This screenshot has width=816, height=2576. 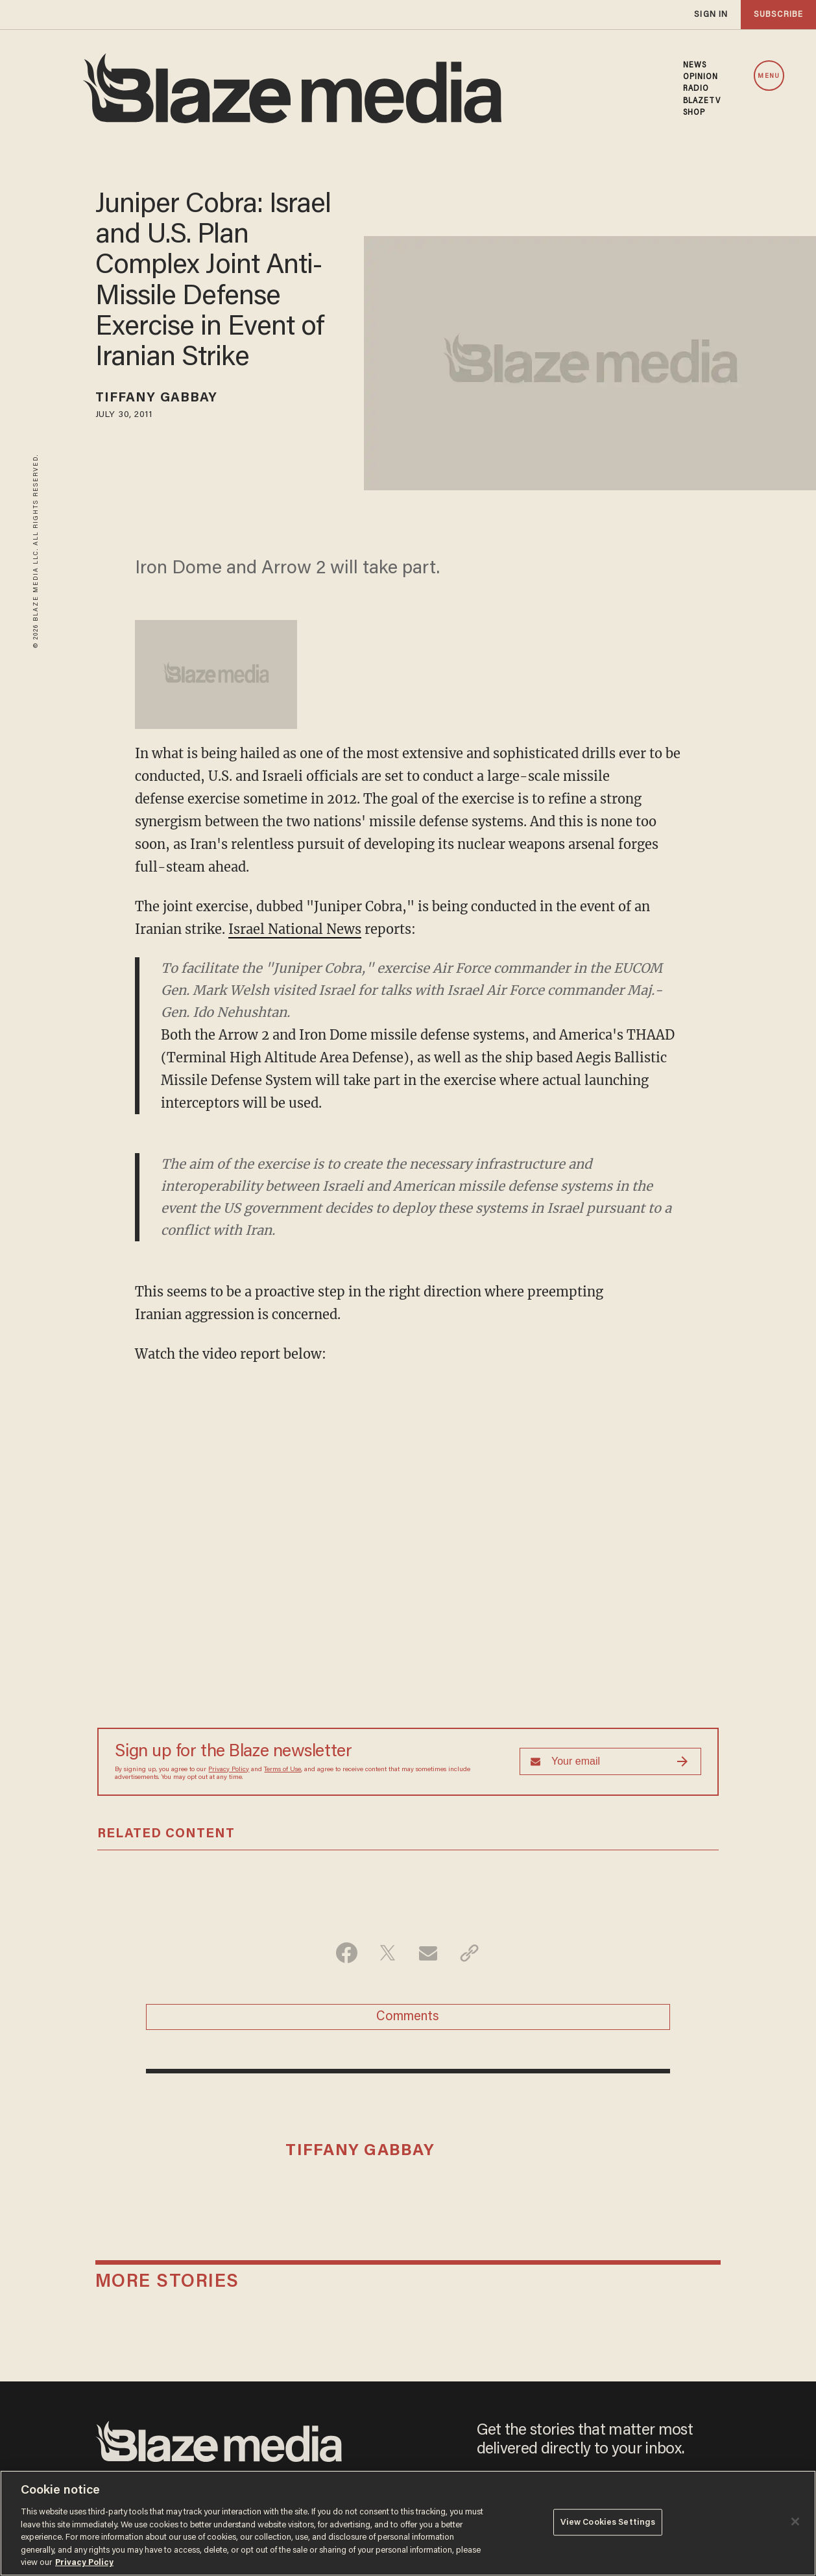 I want to click on BLAZETV, so click(x=702, y=101).